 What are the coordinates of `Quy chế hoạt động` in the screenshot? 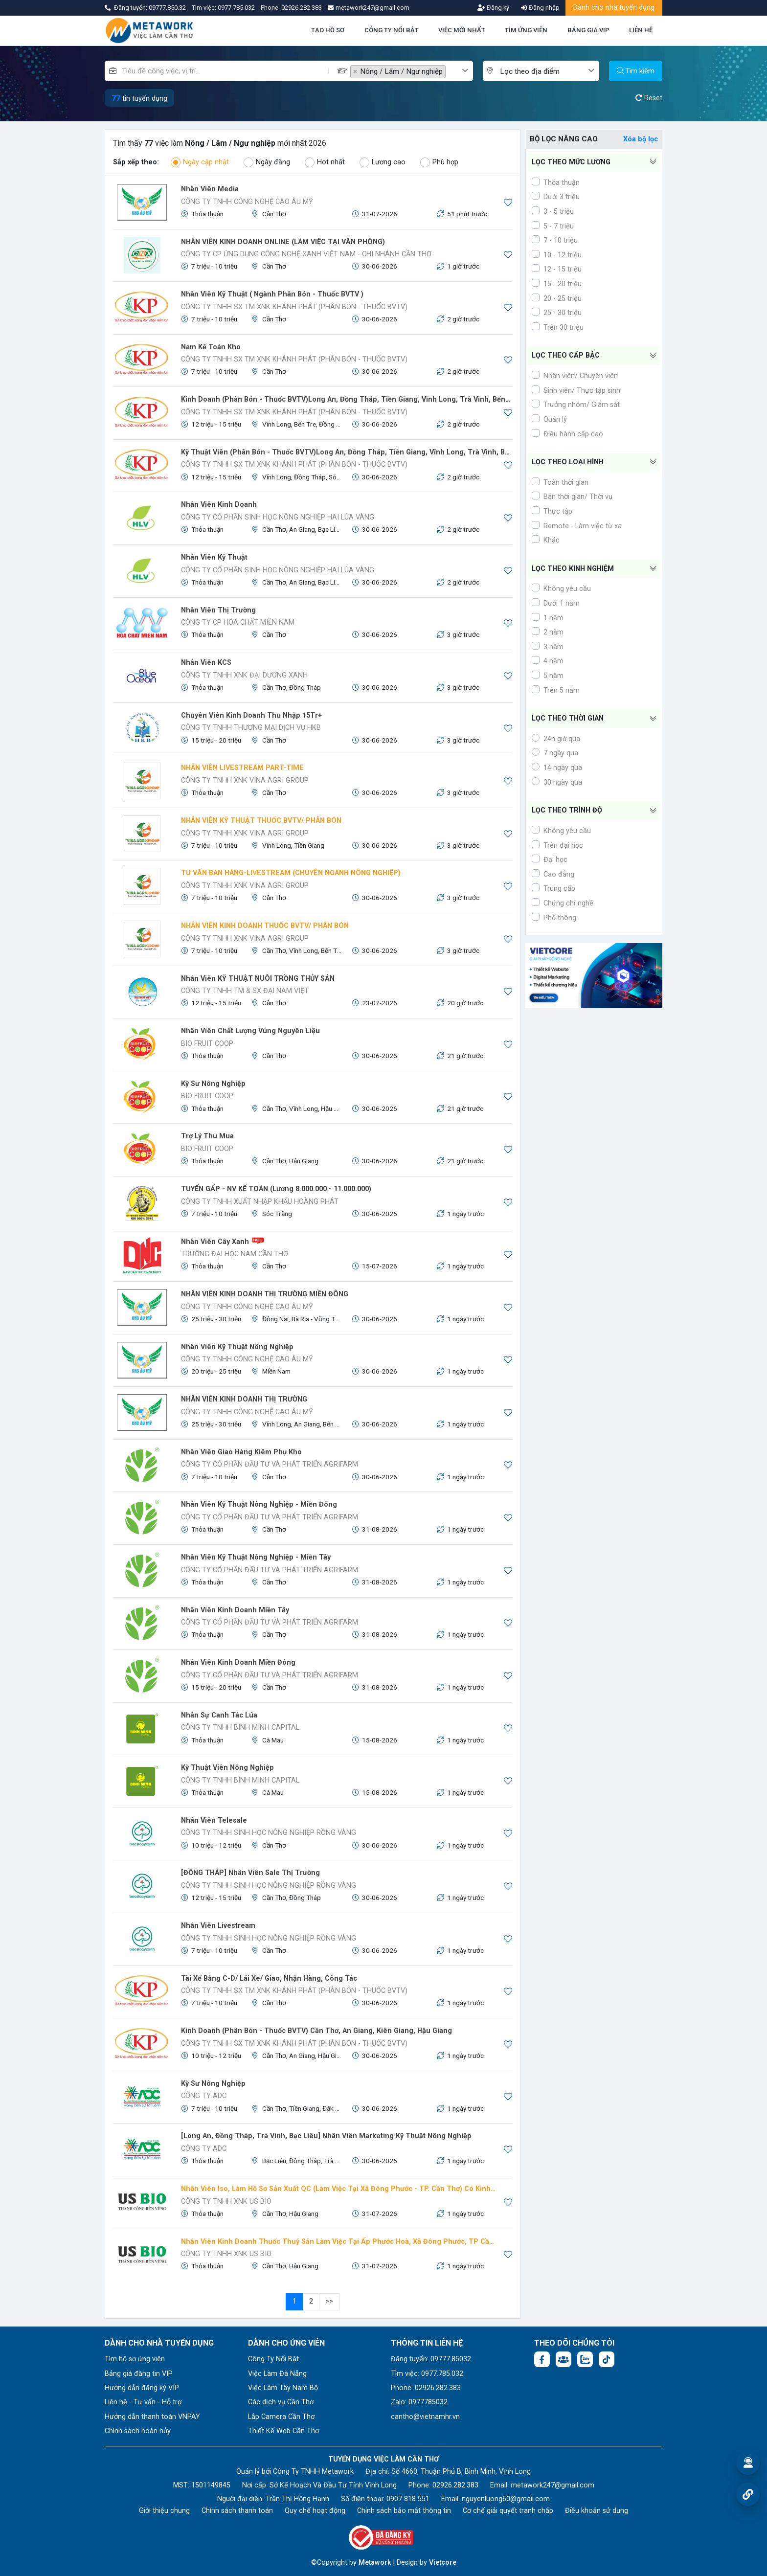 It's located at (315, 2511).